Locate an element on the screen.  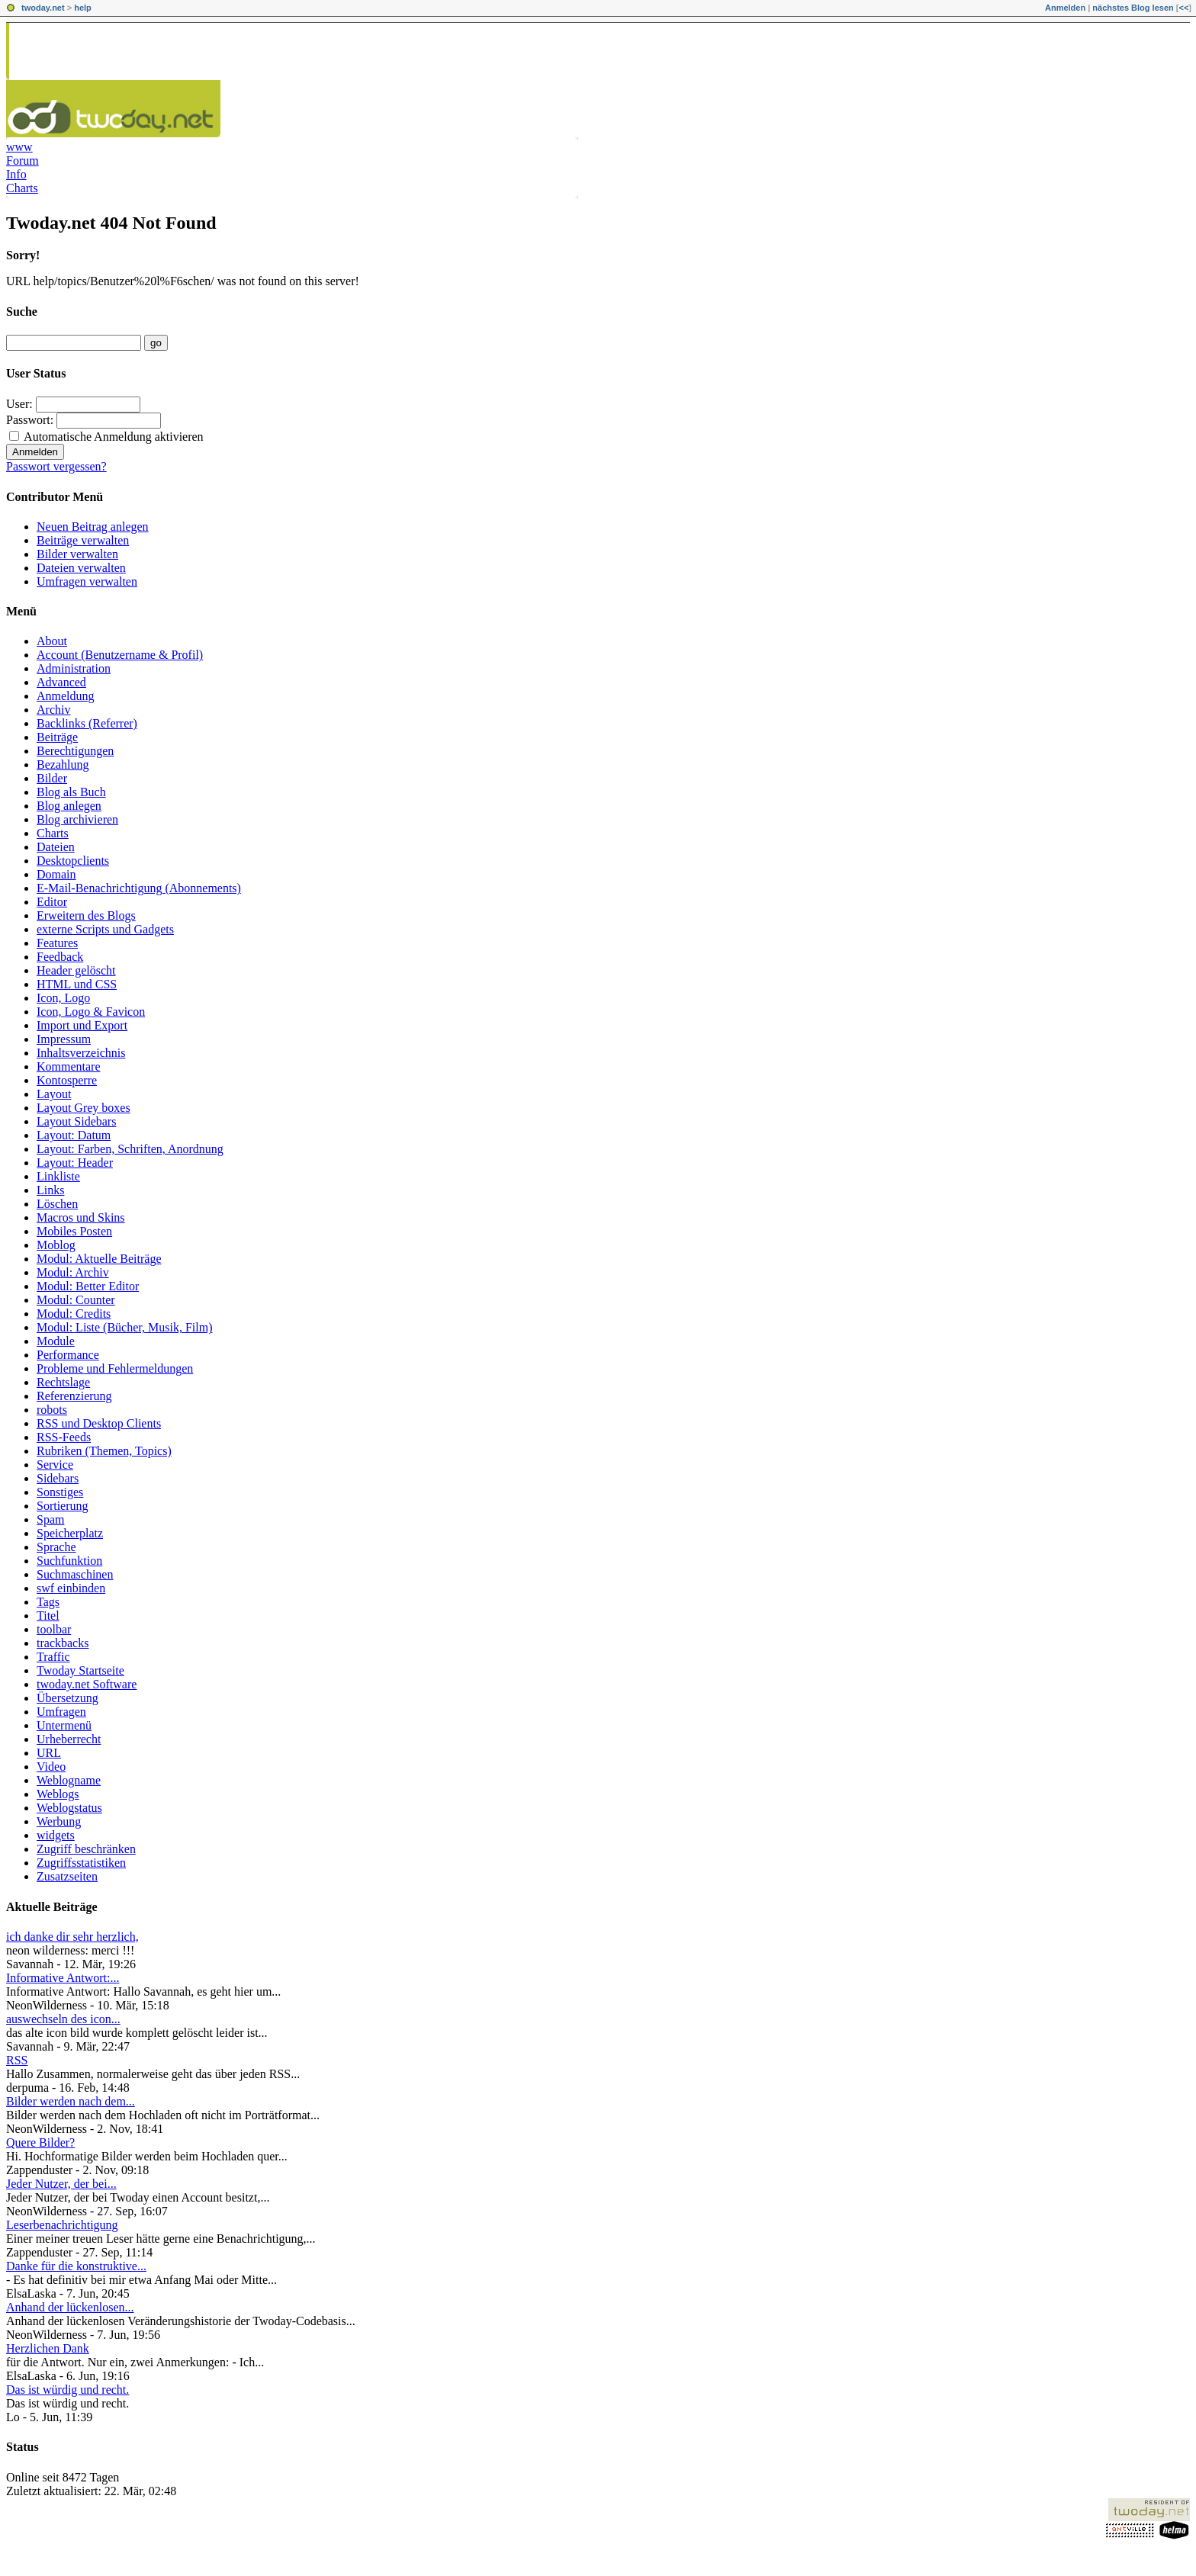
Icon, Logo & Favicon is located at coordinates (91, 1011).